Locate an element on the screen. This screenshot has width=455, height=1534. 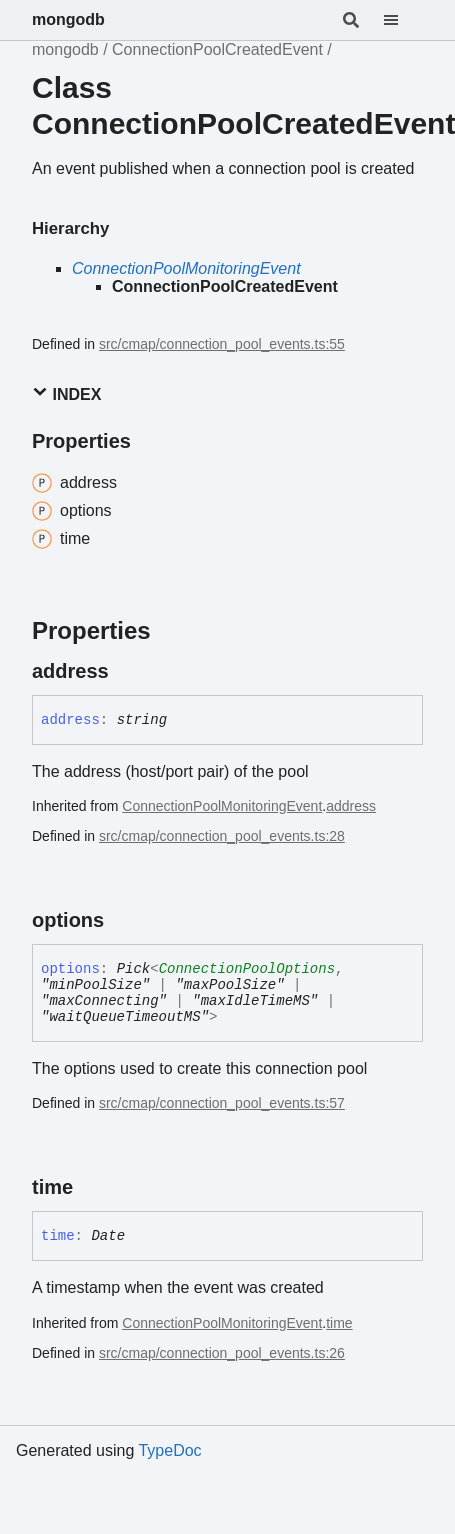
address is located at coordinates (351, 806).